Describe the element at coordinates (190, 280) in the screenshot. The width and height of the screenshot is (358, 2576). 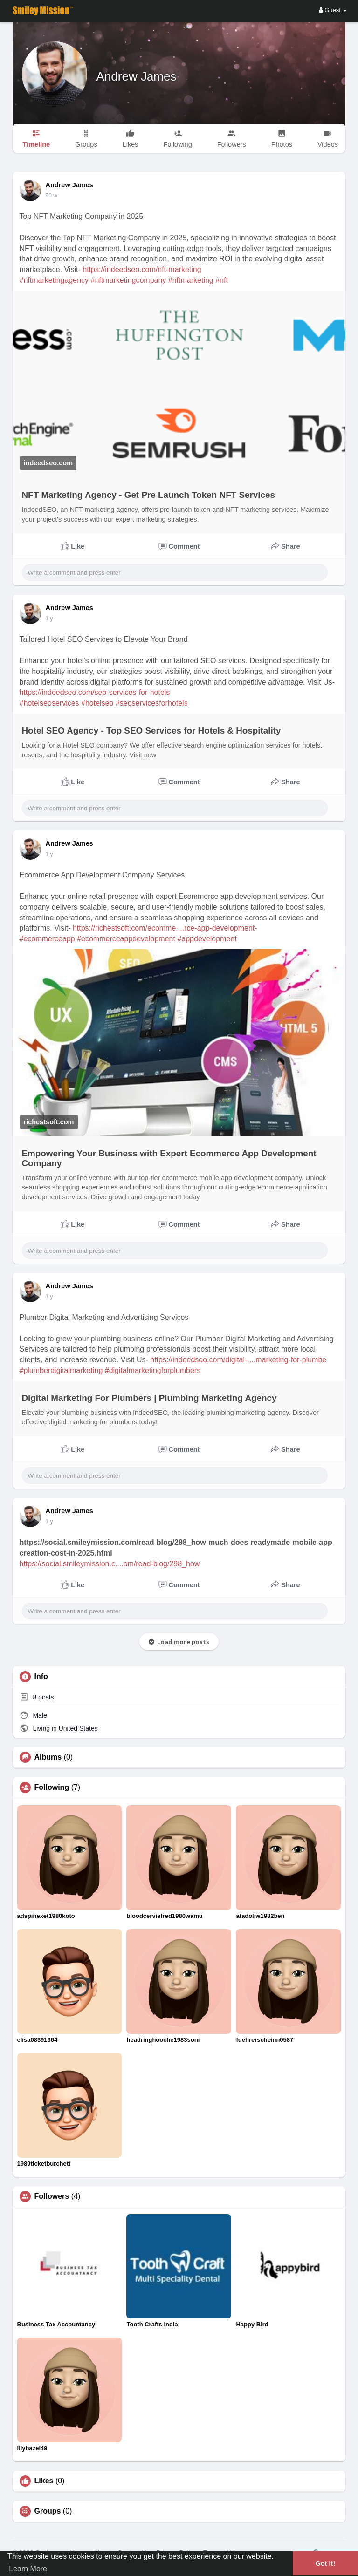
I see `#nftmarketing` at that location.